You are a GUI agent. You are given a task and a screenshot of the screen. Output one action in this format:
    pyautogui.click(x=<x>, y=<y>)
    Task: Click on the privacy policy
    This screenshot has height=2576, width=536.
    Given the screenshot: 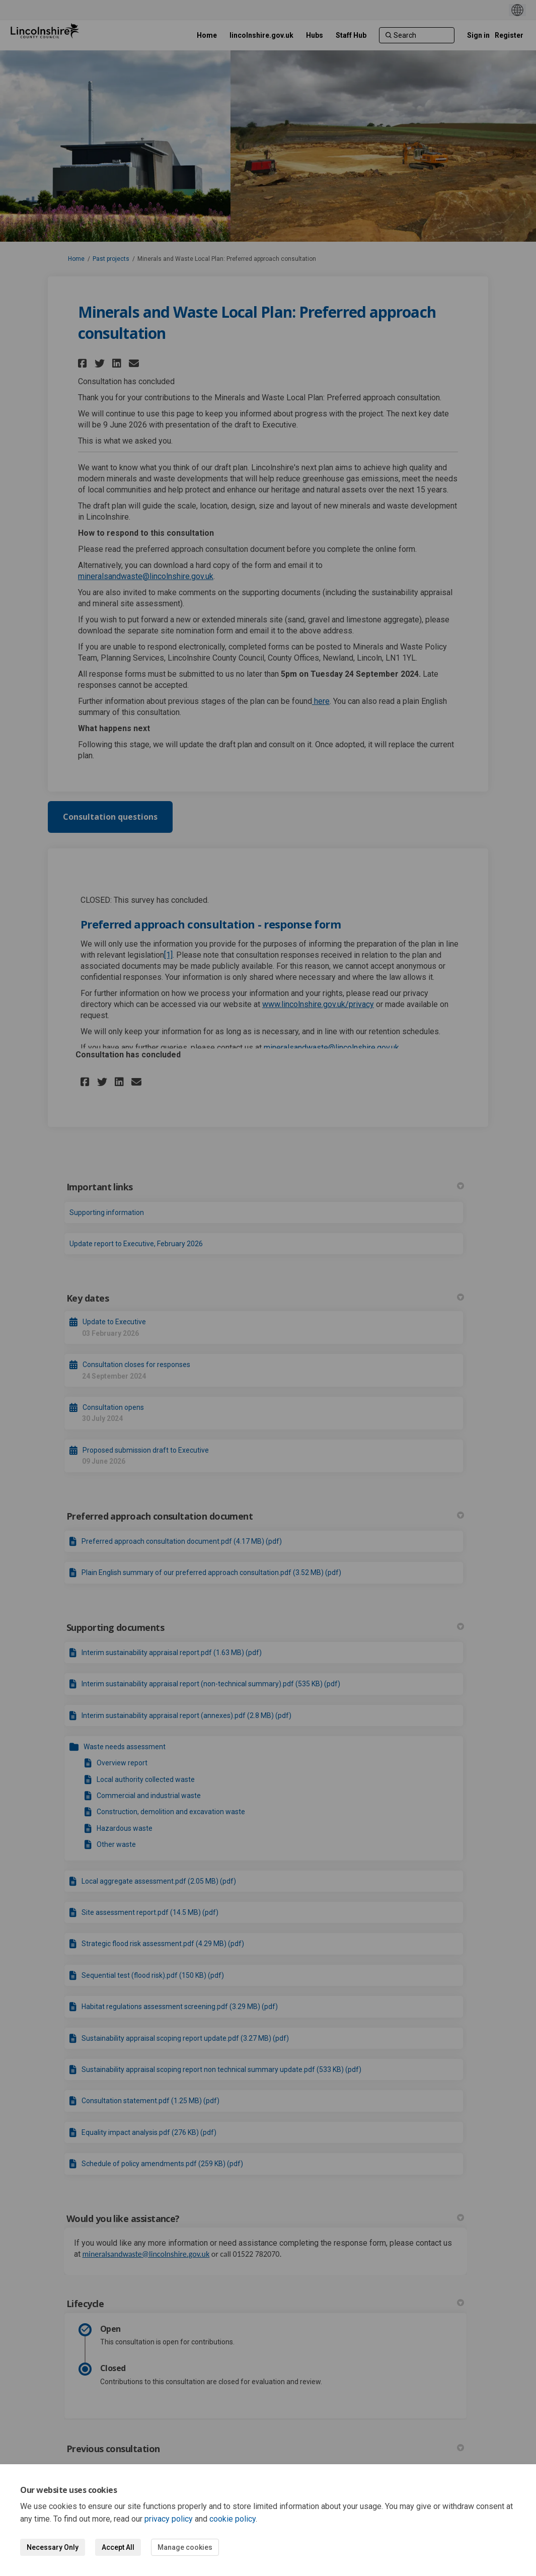 What is the action you would take?
    pyautogui.click(x=168, y=2519)
    